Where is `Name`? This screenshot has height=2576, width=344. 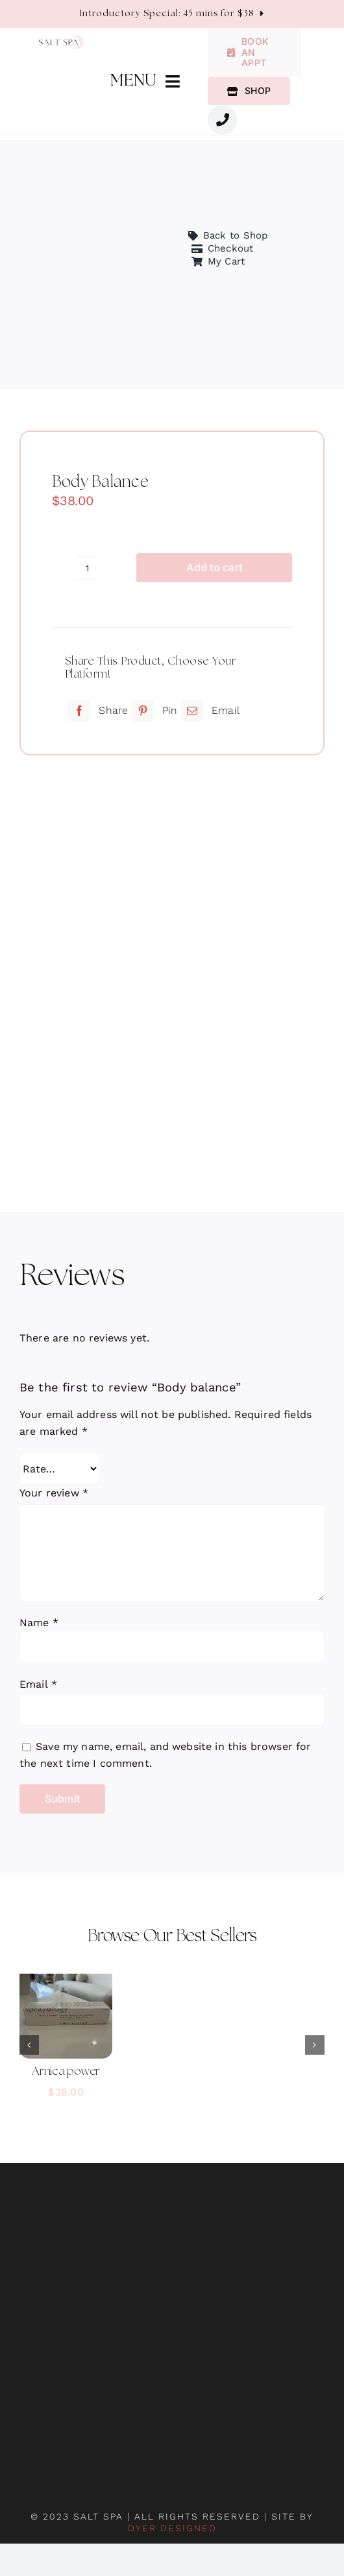 Name is located at coordinates (38, 1622).